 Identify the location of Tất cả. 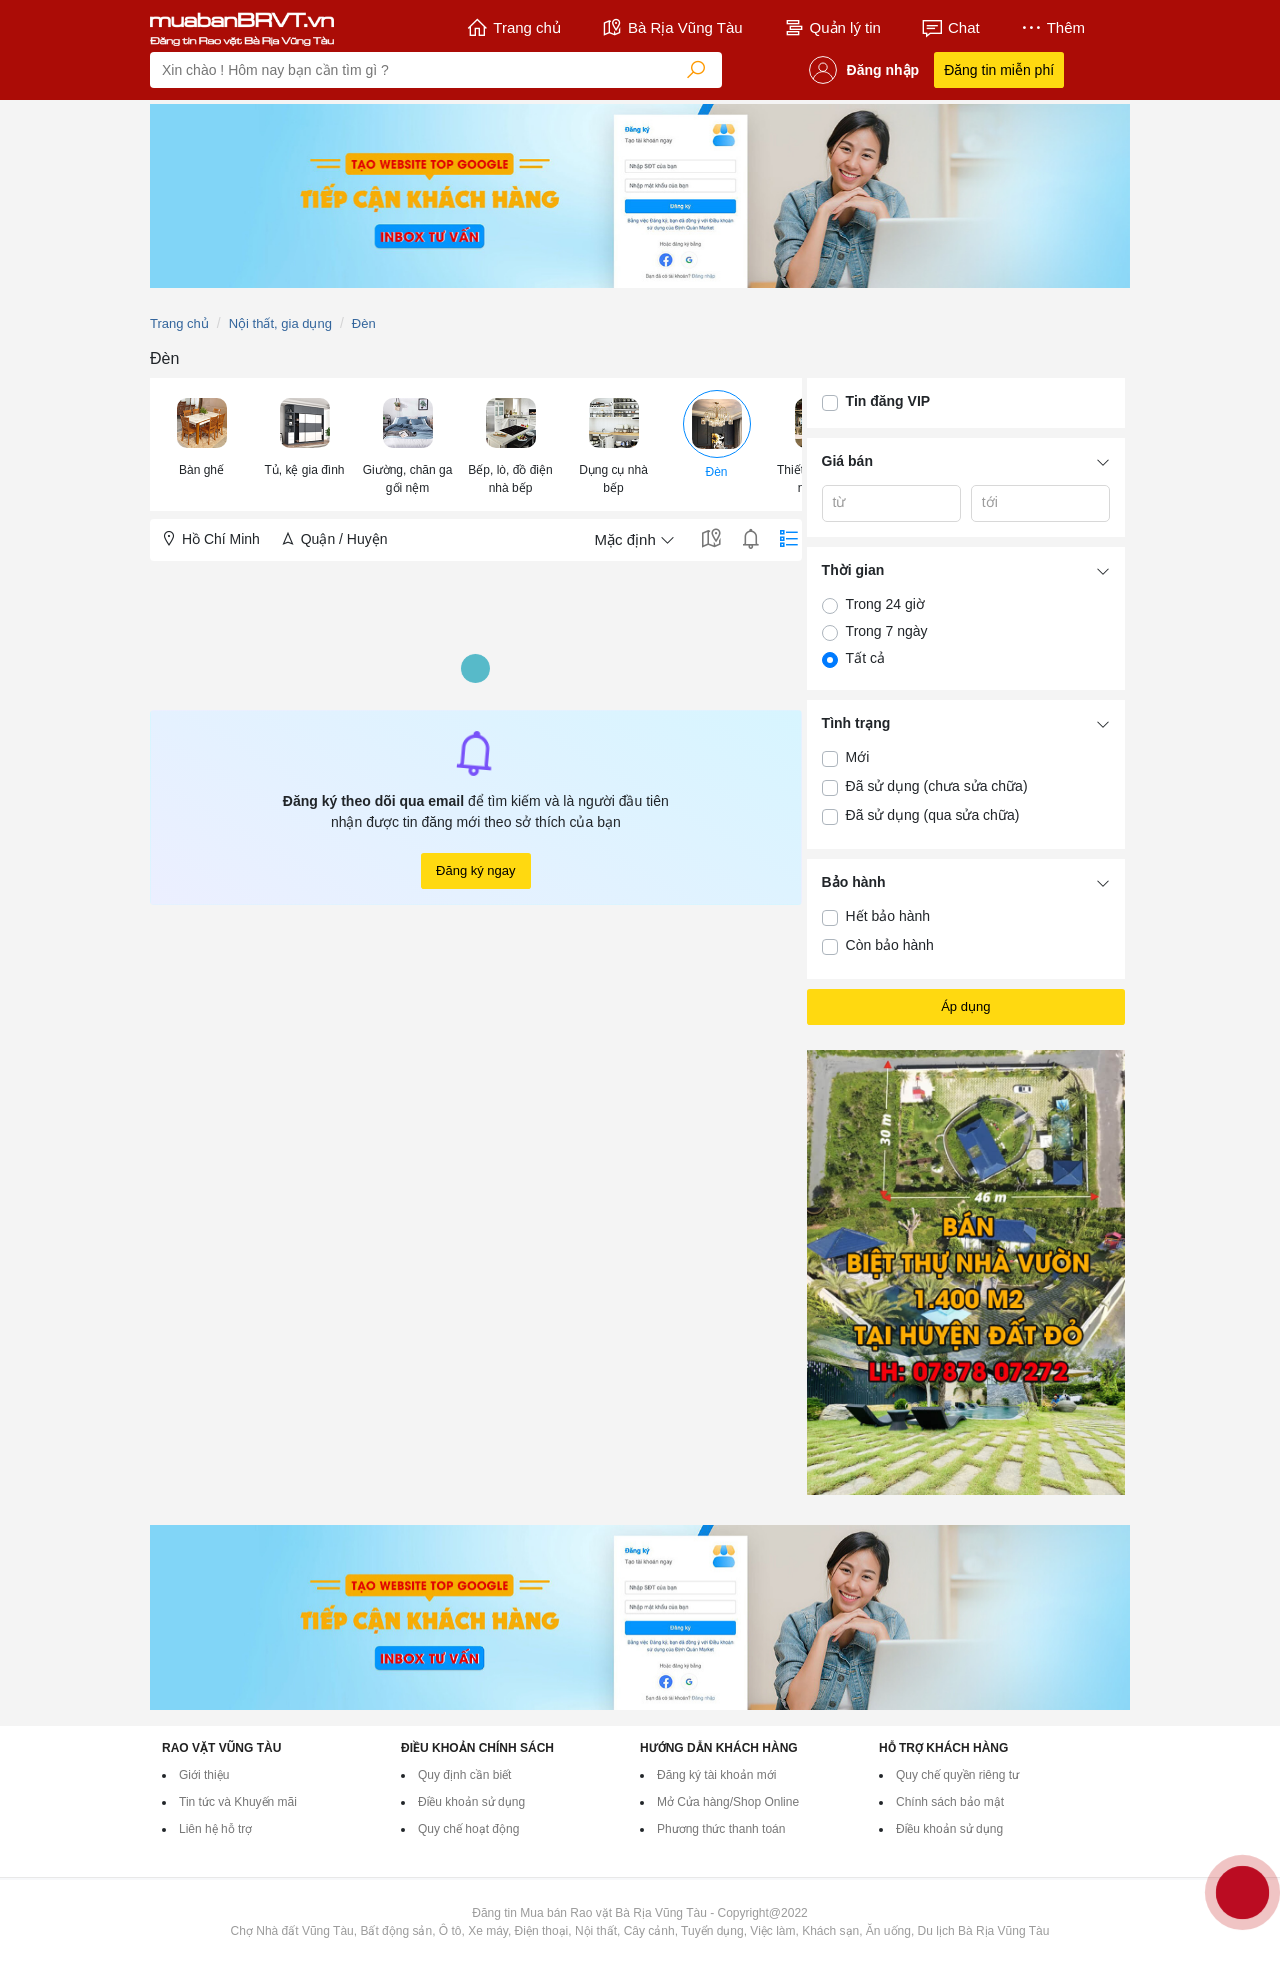
(865, 658).